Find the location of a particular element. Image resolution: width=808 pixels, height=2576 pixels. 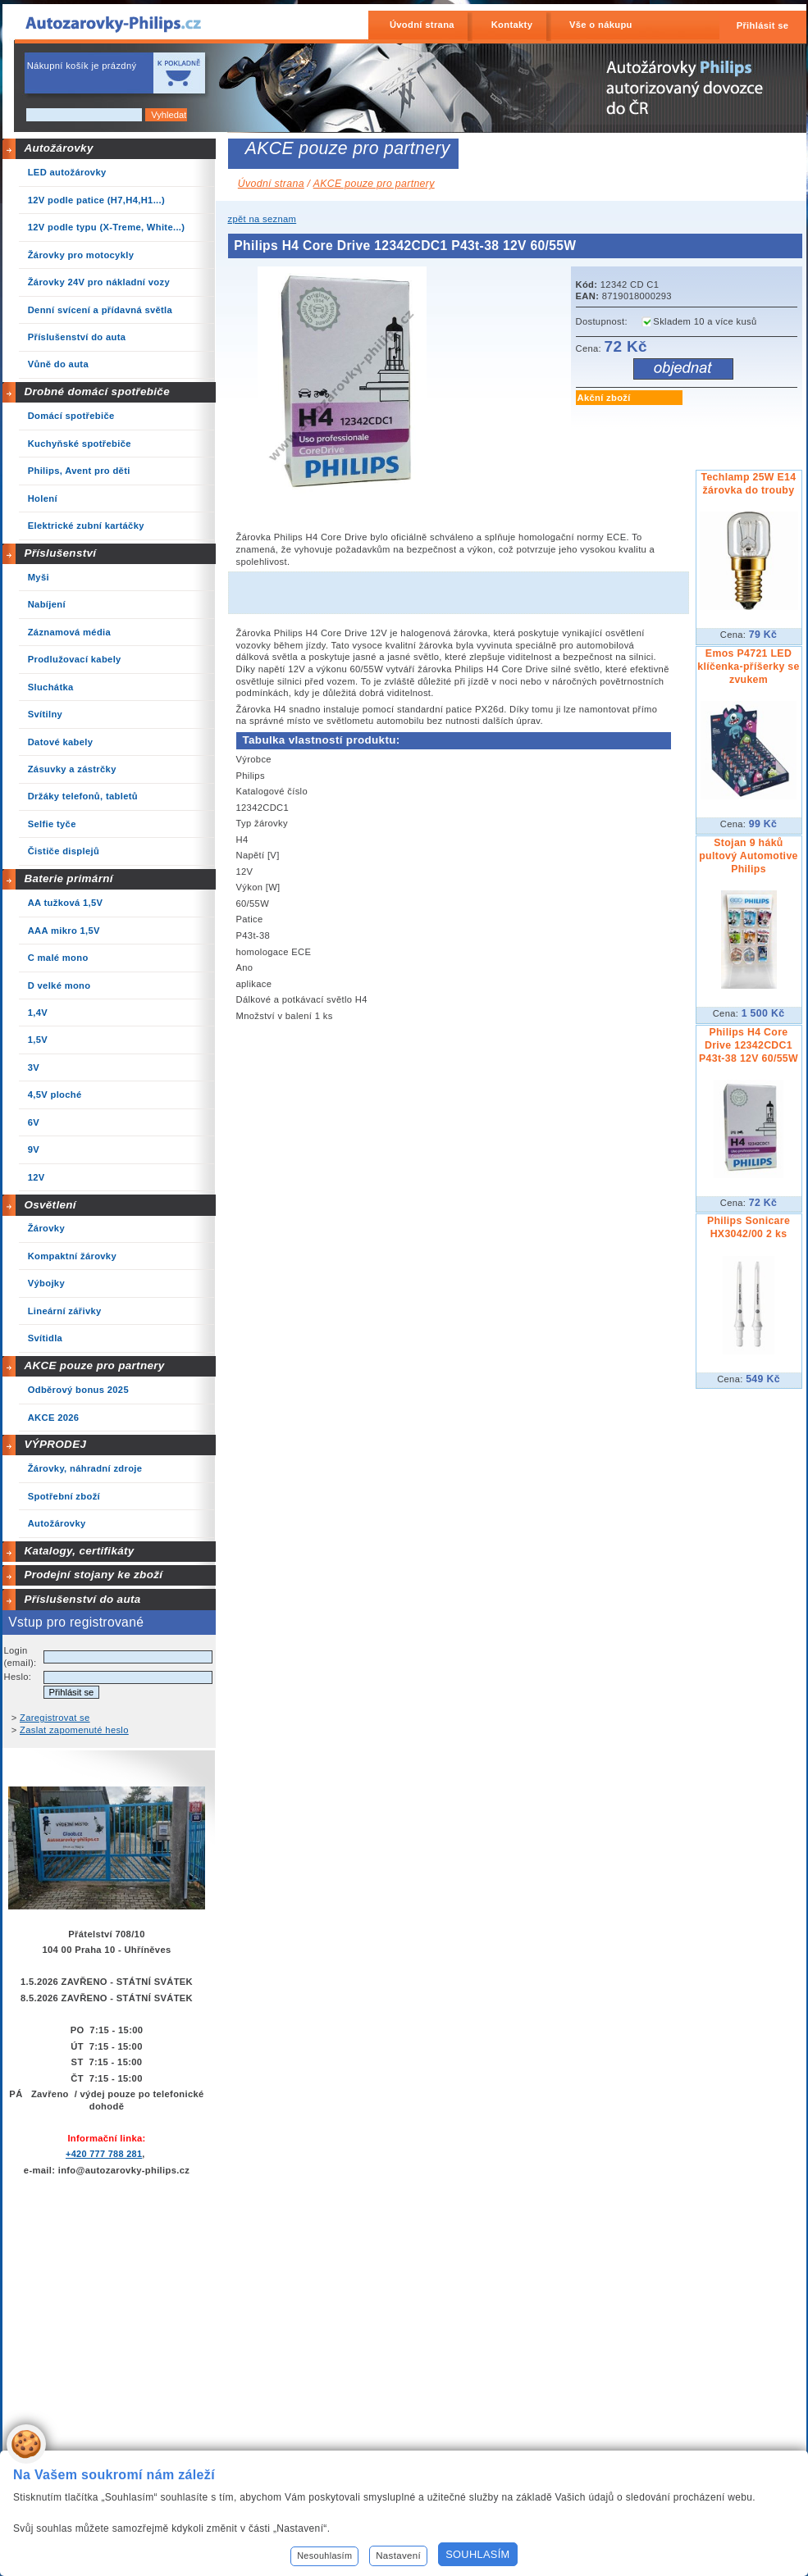

Autožárovky is located at coordinates (58, 148).